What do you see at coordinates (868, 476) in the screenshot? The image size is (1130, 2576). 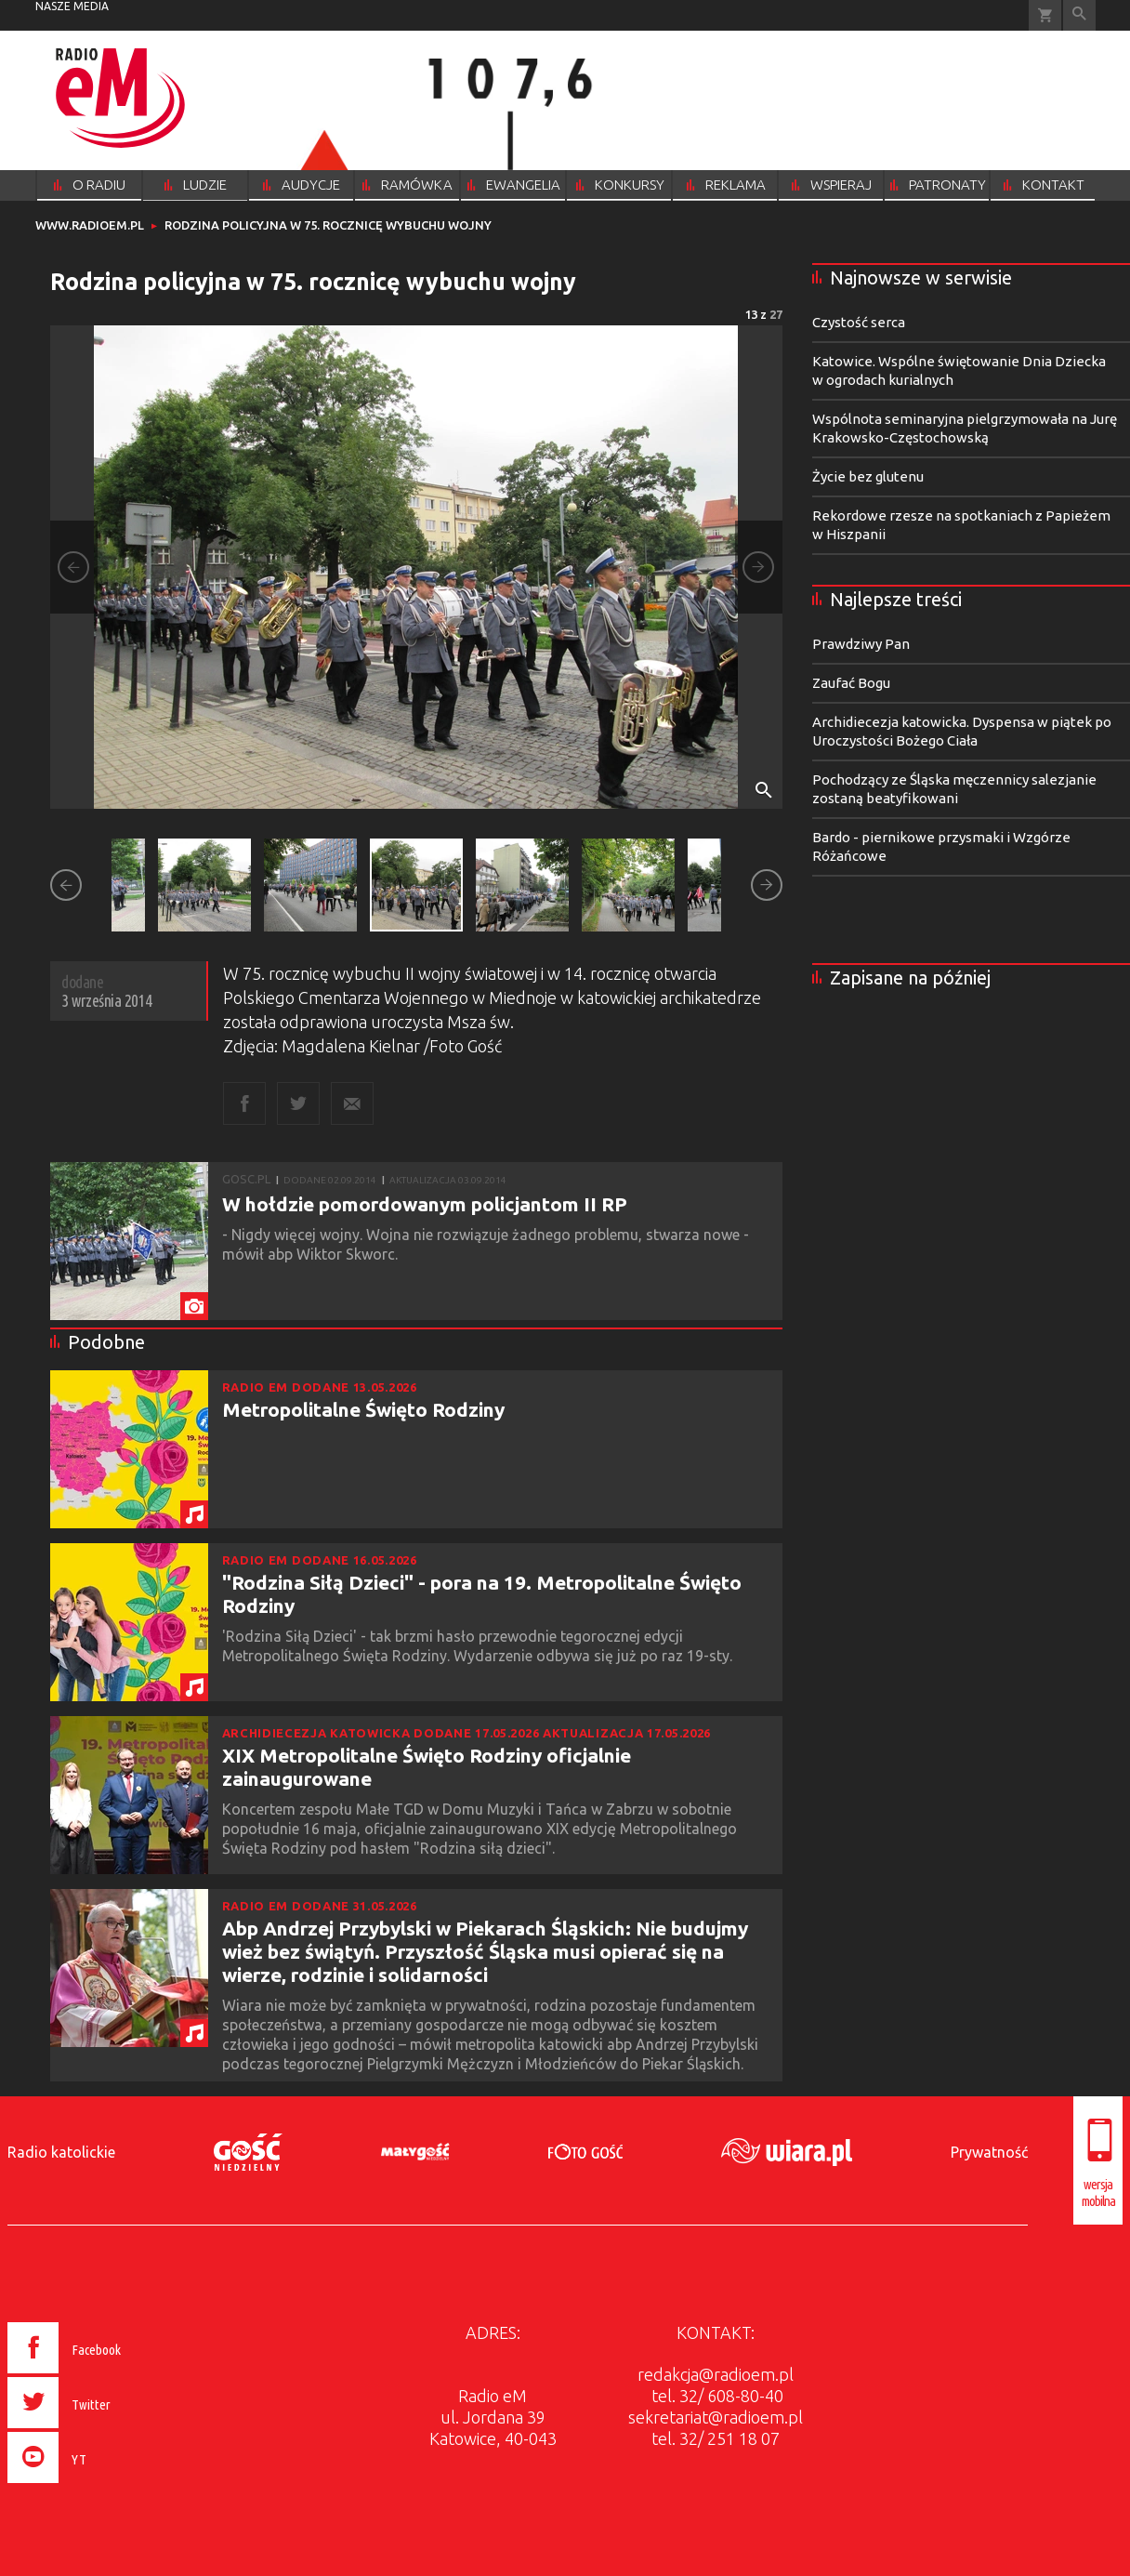 I see `Życie bez glutenu` at bounding box center [868, 476].